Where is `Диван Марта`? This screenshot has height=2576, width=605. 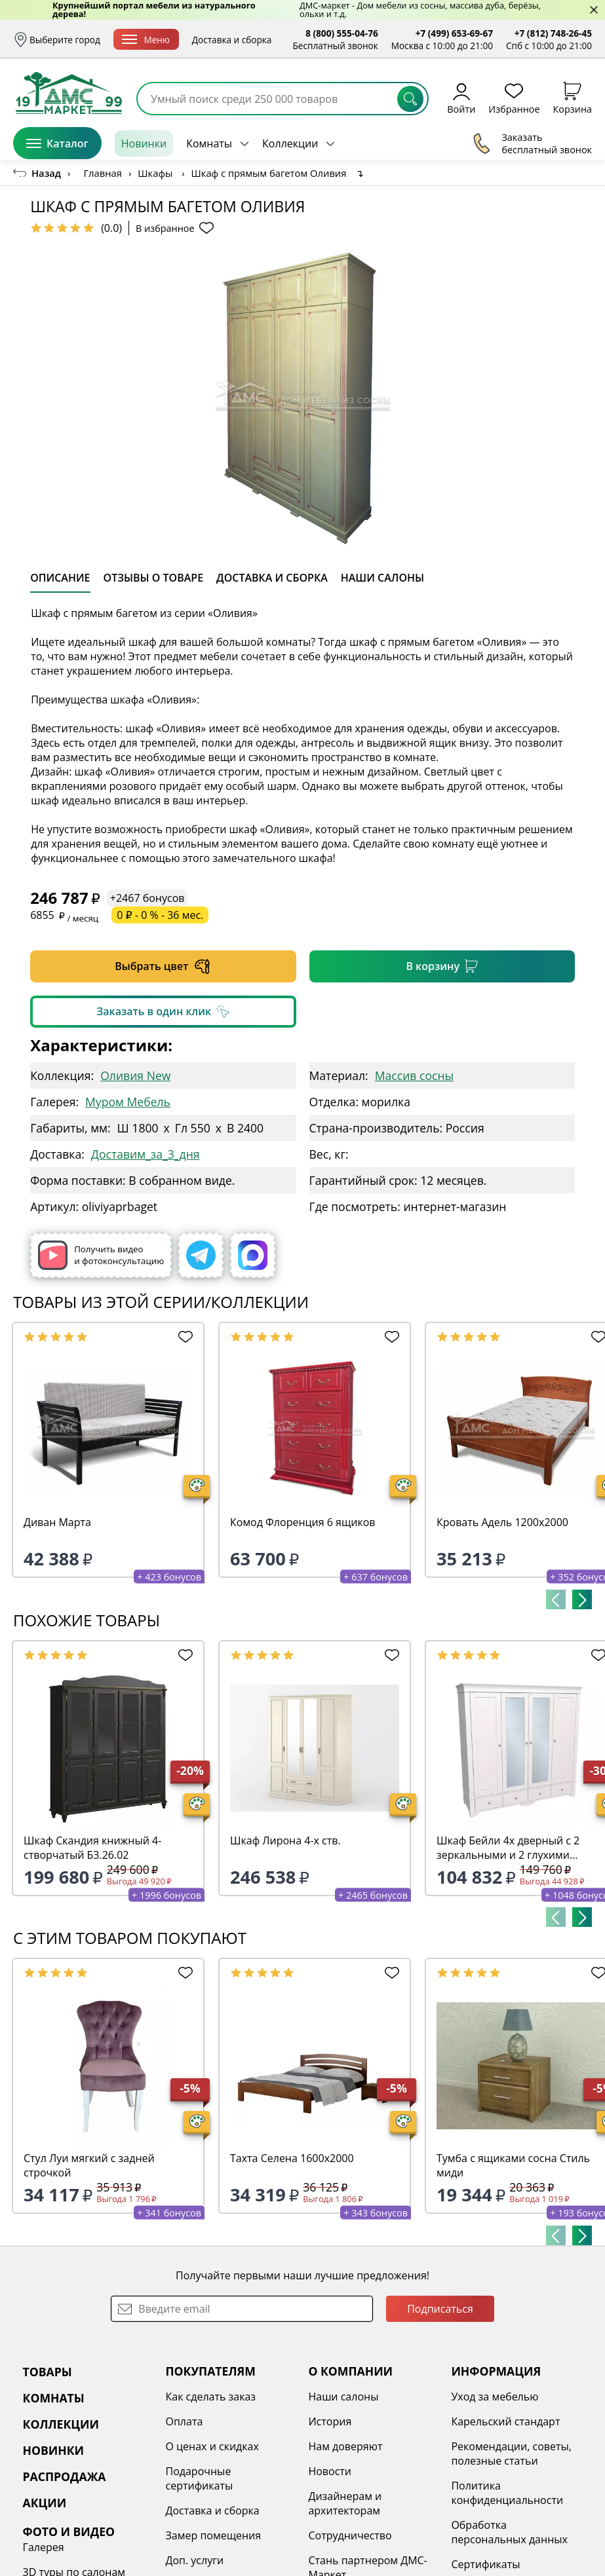 Диван Марта is located at coordinates (57, 1522).